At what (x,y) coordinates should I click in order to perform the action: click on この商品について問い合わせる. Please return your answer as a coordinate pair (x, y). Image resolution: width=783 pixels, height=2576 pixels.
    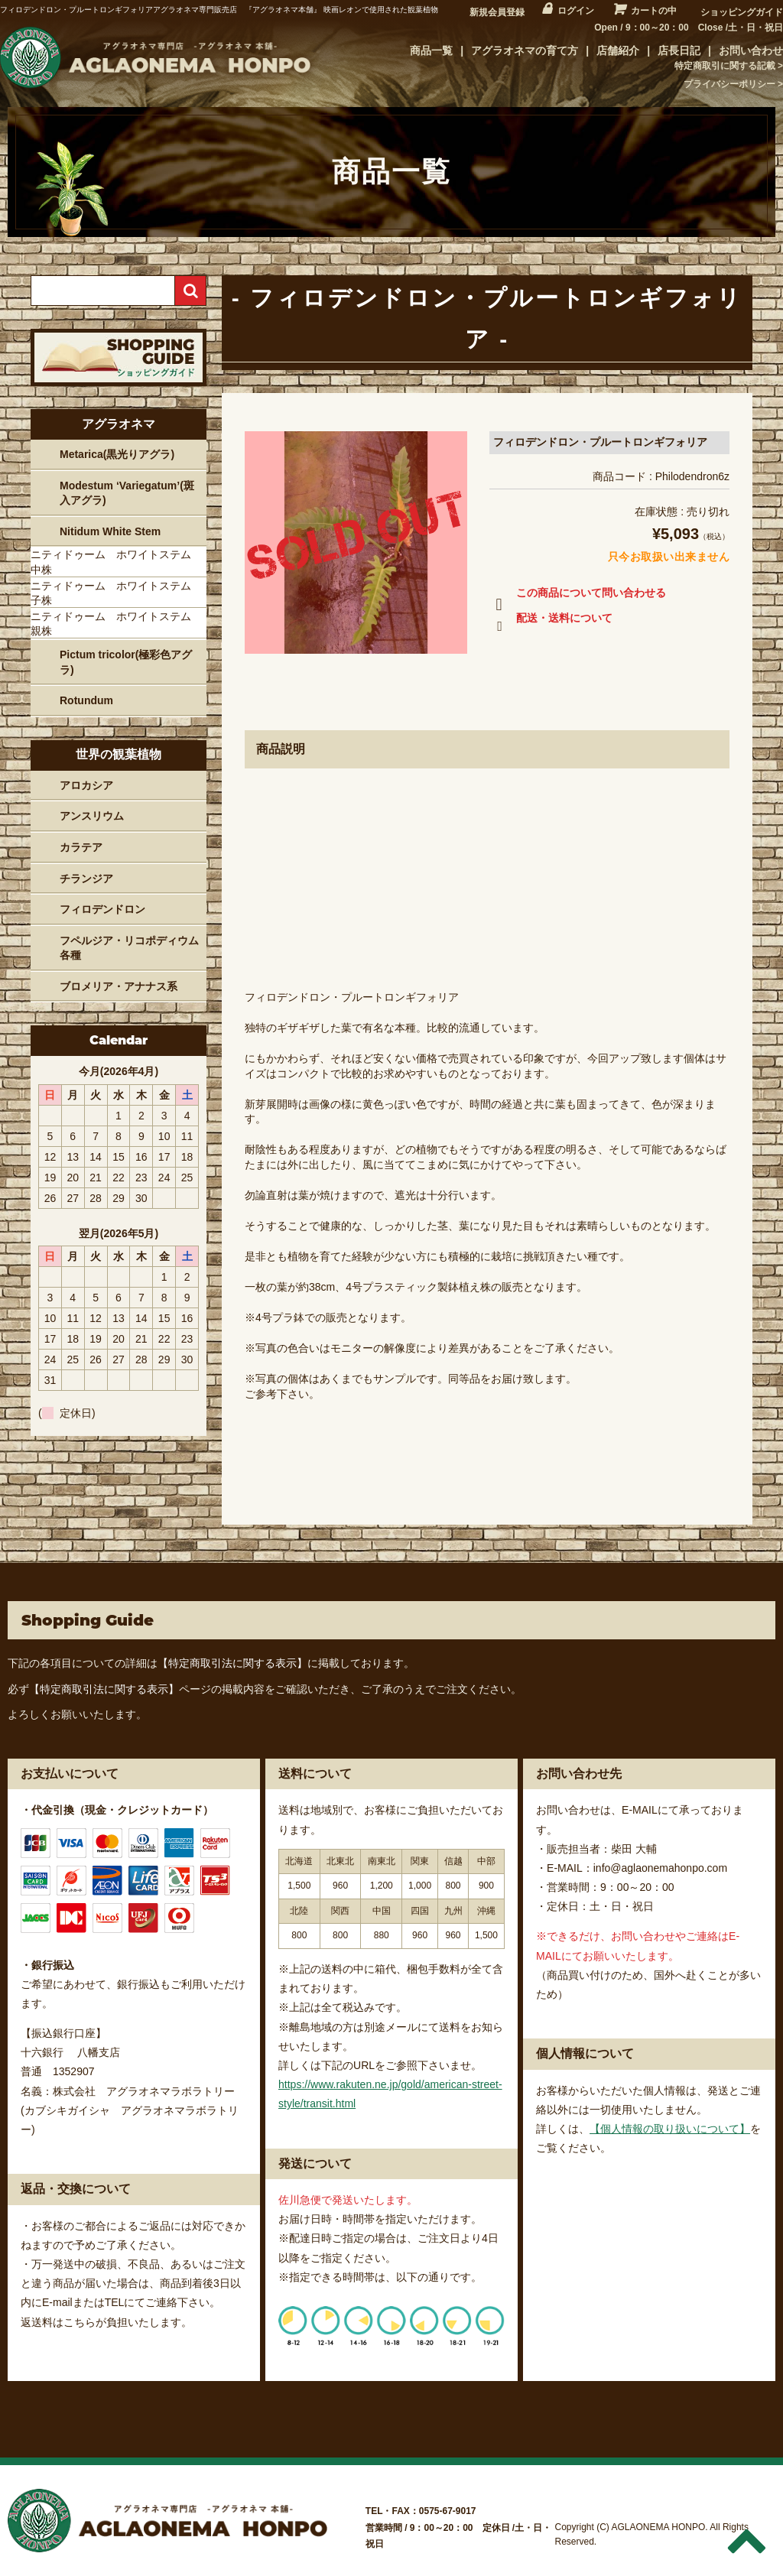
    Looking at the image, I should click on (577, 595).